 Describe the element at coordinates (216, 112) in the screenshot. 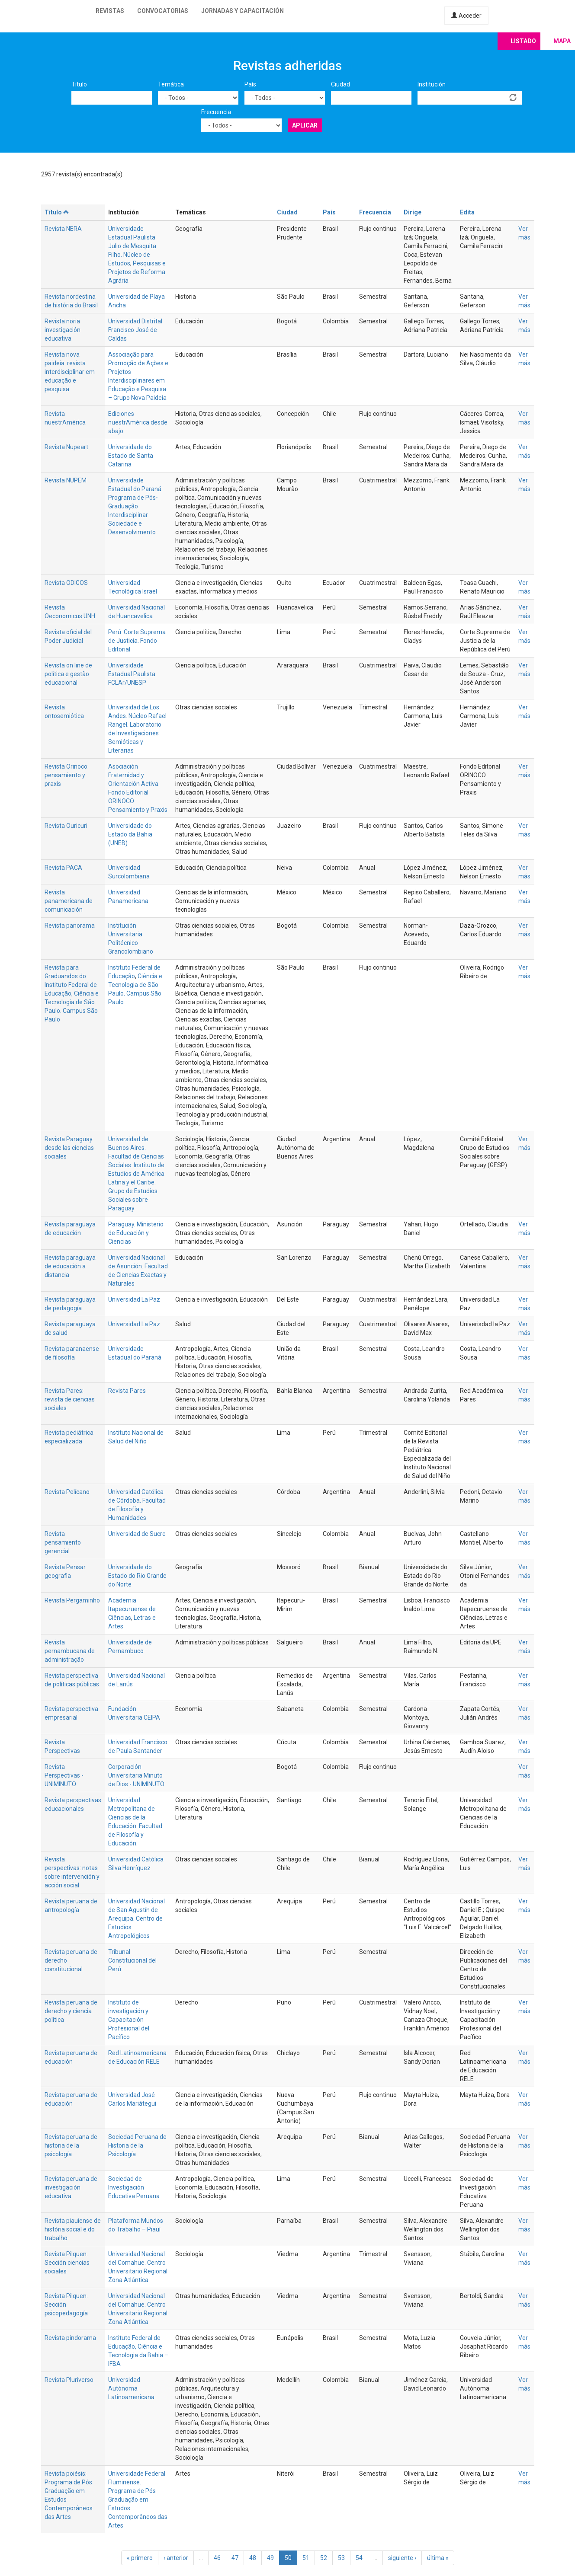

I see `Frecuencia` at that location.